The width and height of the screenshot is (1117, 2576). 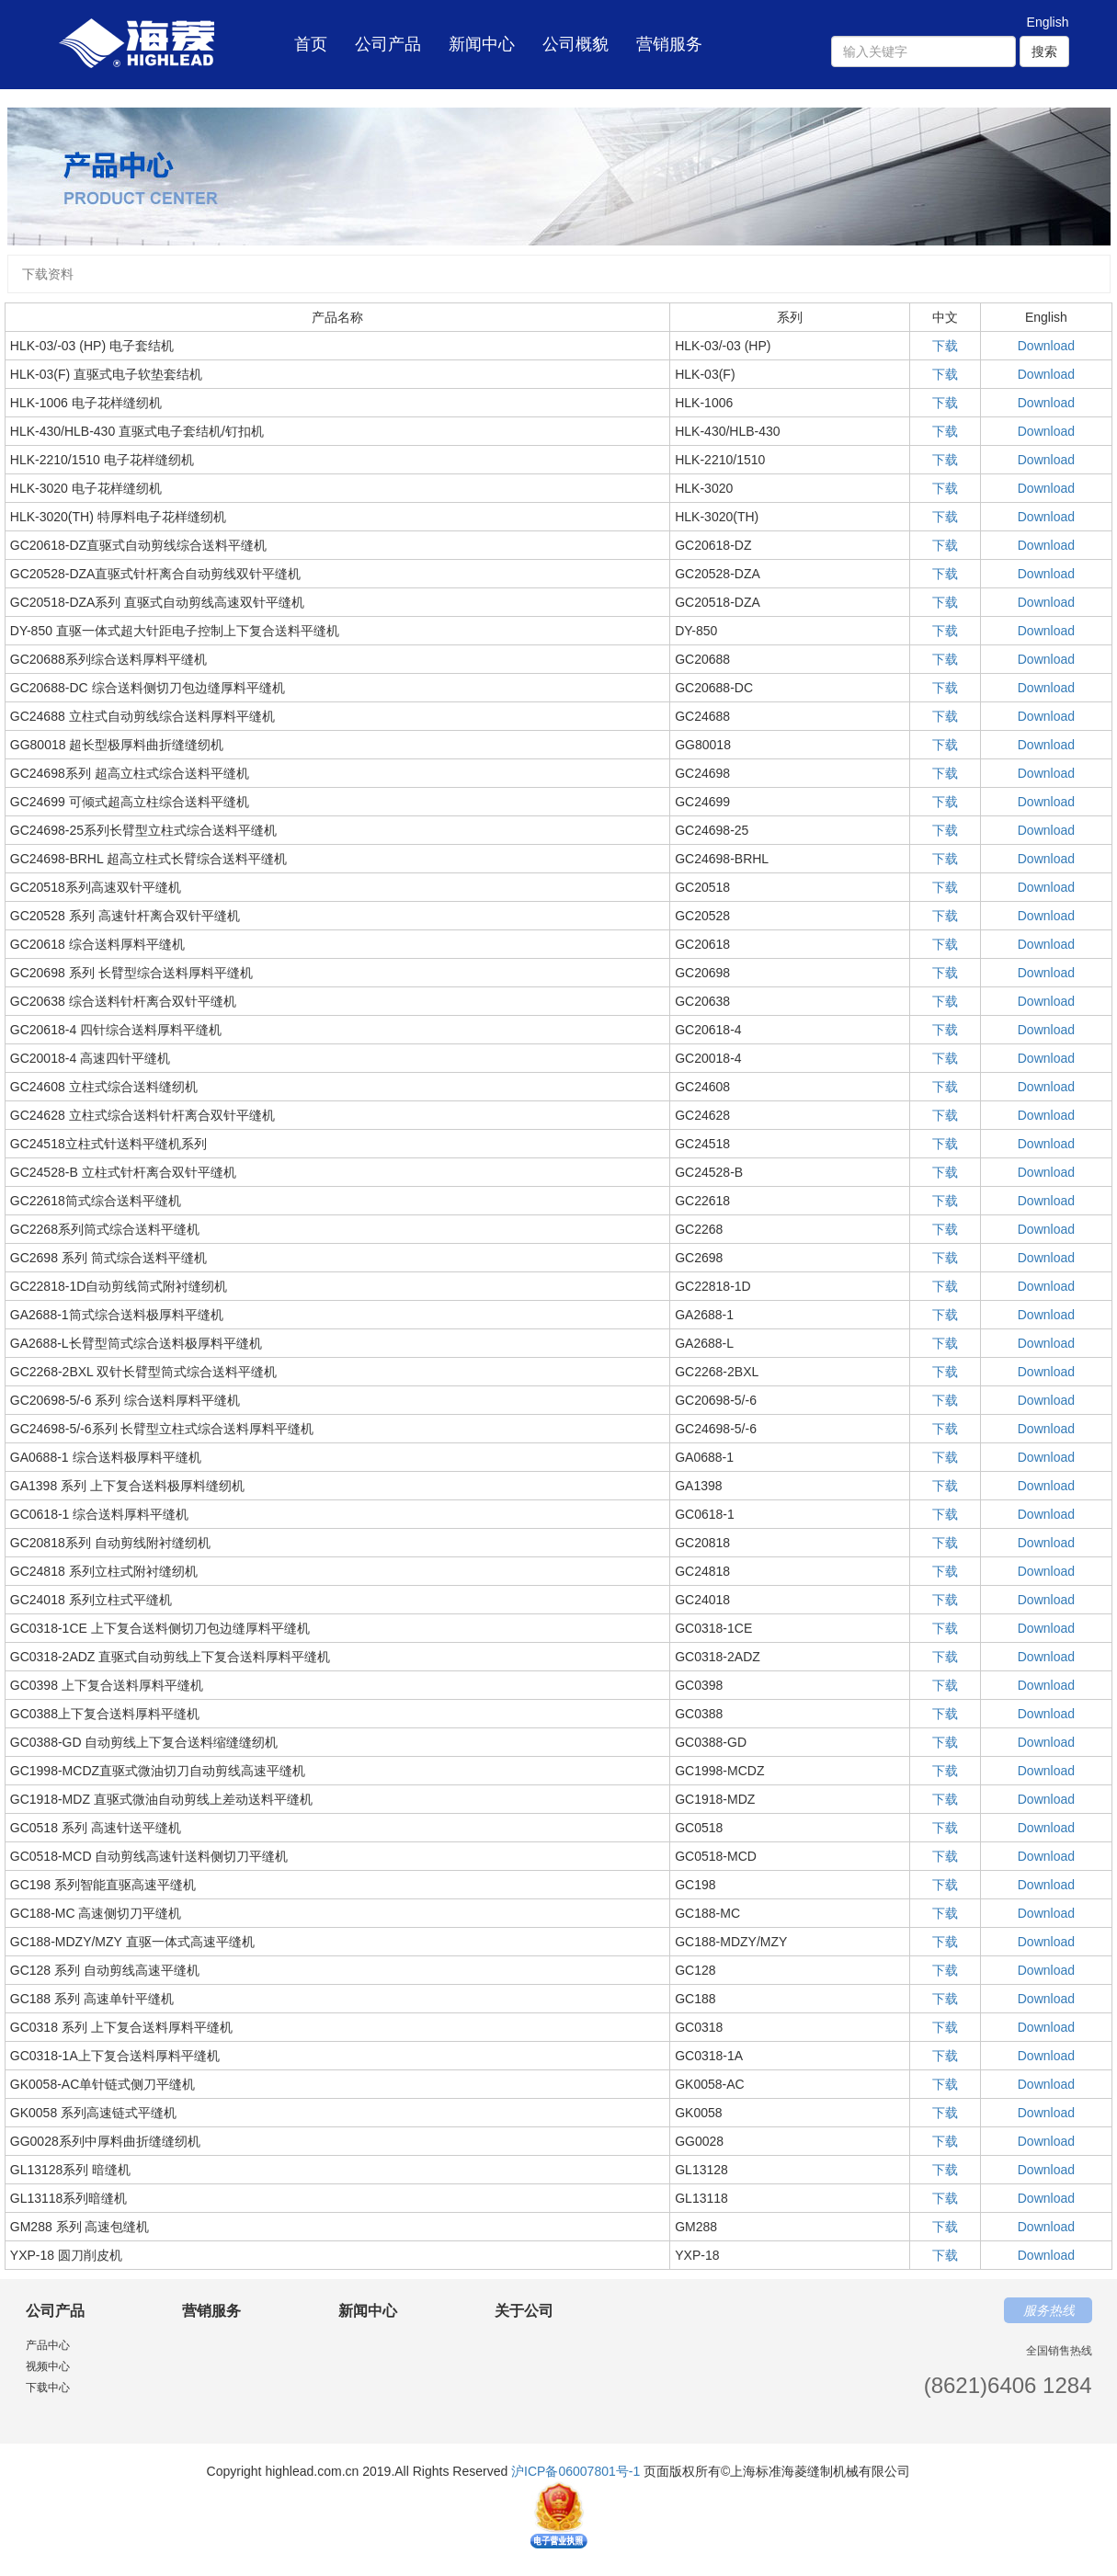 What do you see at coordinates (1044, 51) in the screenshot?
I see `搜索` at bounding box center [1044, 51].